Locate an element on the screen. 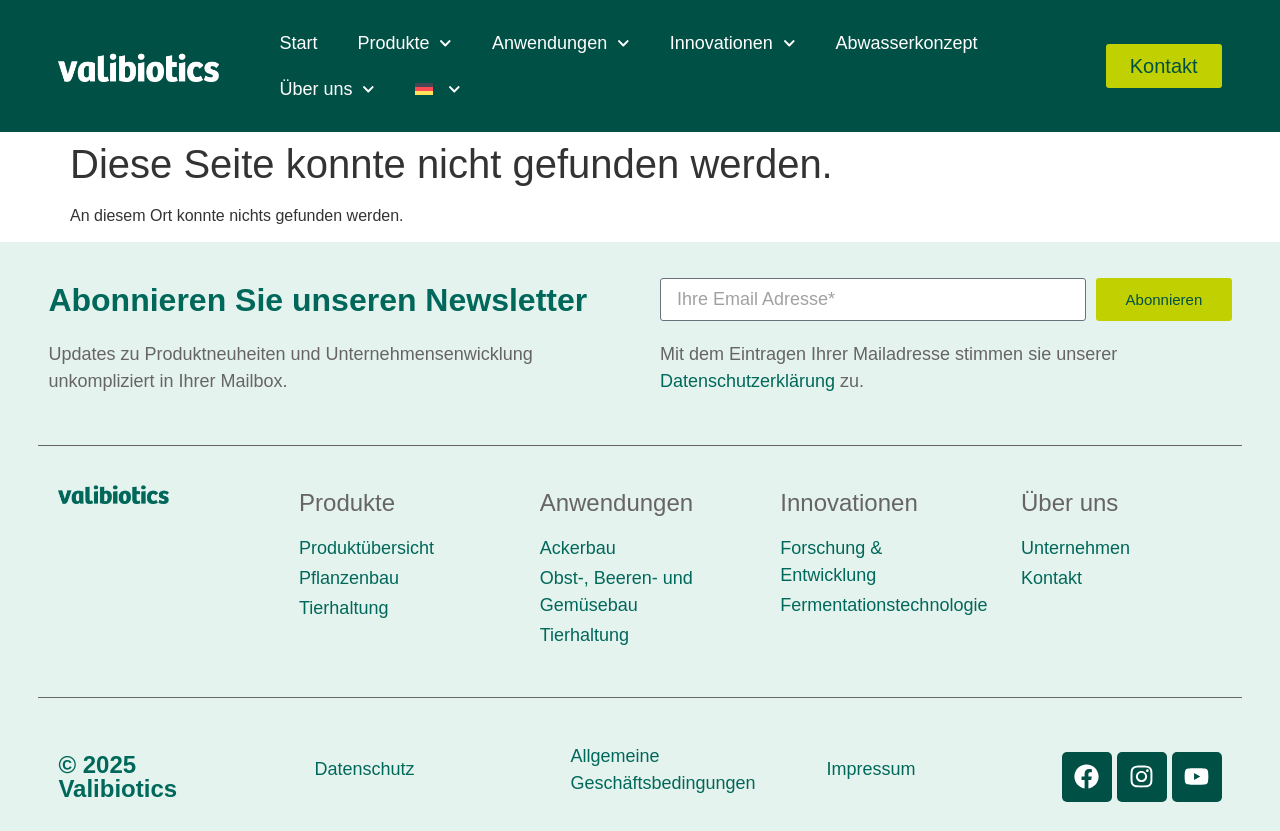  Datenschutzerklärung is located at coordinates (747, 381).